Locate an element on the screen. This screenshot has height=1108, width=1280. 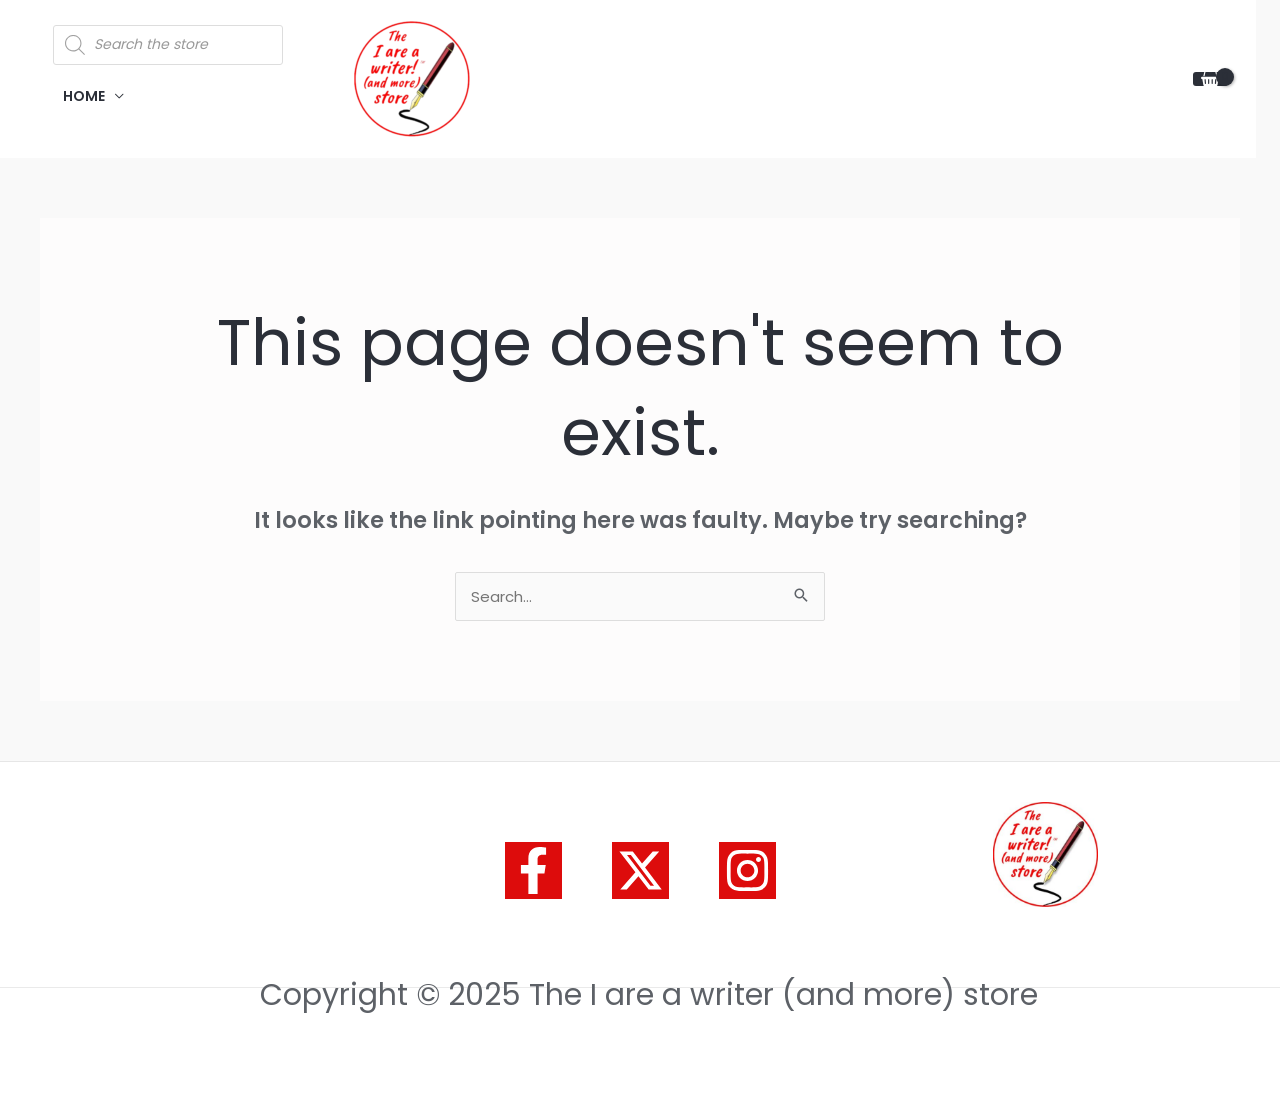
[View Shopping Cart, empty] is located at coordinates (1210, 79).